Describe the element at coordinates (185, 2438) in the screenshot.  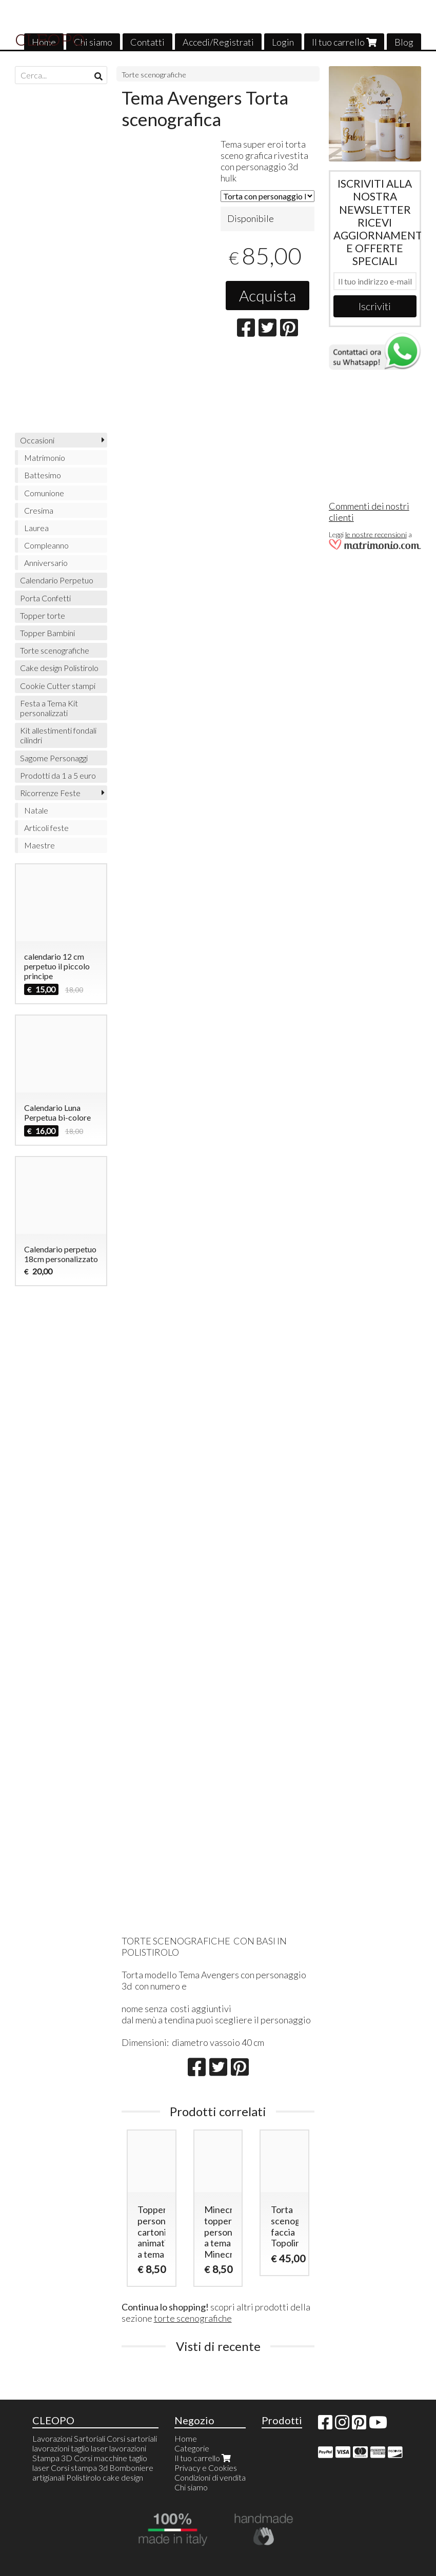
I see `Home` at that location.